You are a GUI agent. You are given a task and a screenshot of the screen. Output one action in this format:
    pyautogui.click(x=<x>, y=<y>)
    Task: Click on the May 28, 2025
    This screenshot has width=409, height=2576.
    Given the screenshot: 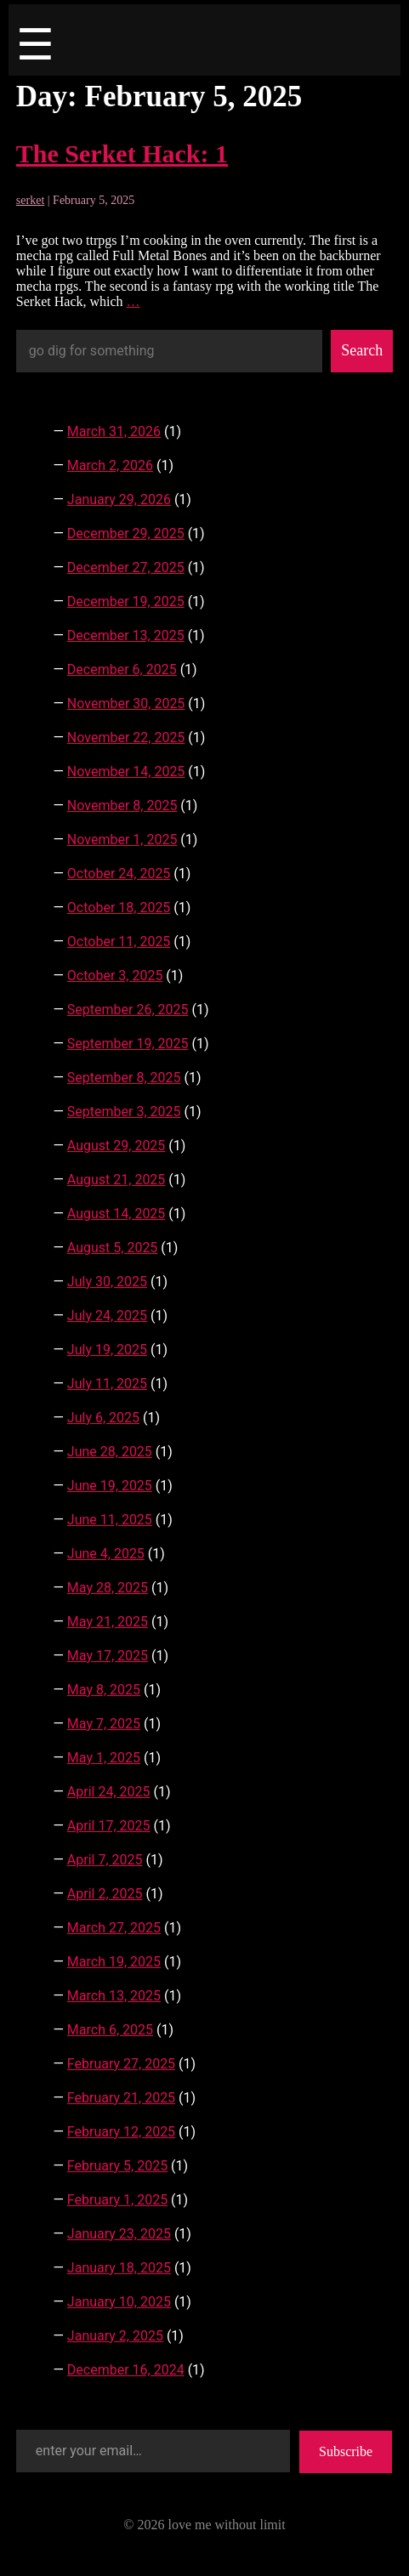 What is the action you would take?
    pyautogui.click(x=107, y=1588)
    